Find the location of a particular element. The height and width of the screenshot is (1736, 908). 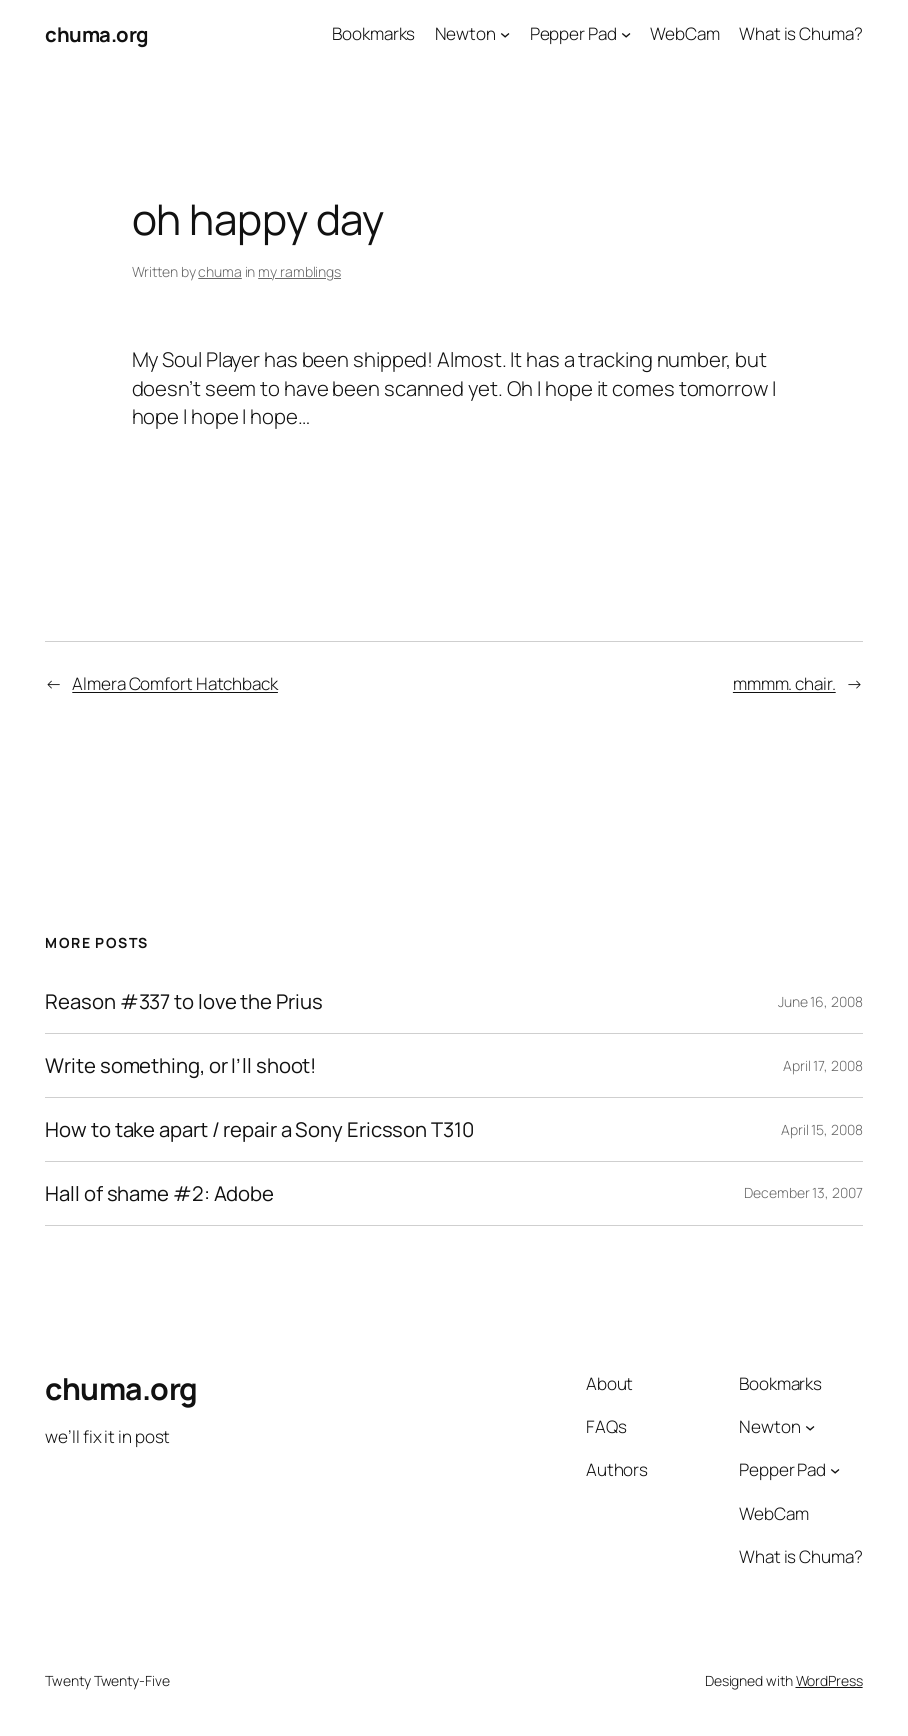

Write something, or I’ll shoot! is located at coordinates (180, 1065).